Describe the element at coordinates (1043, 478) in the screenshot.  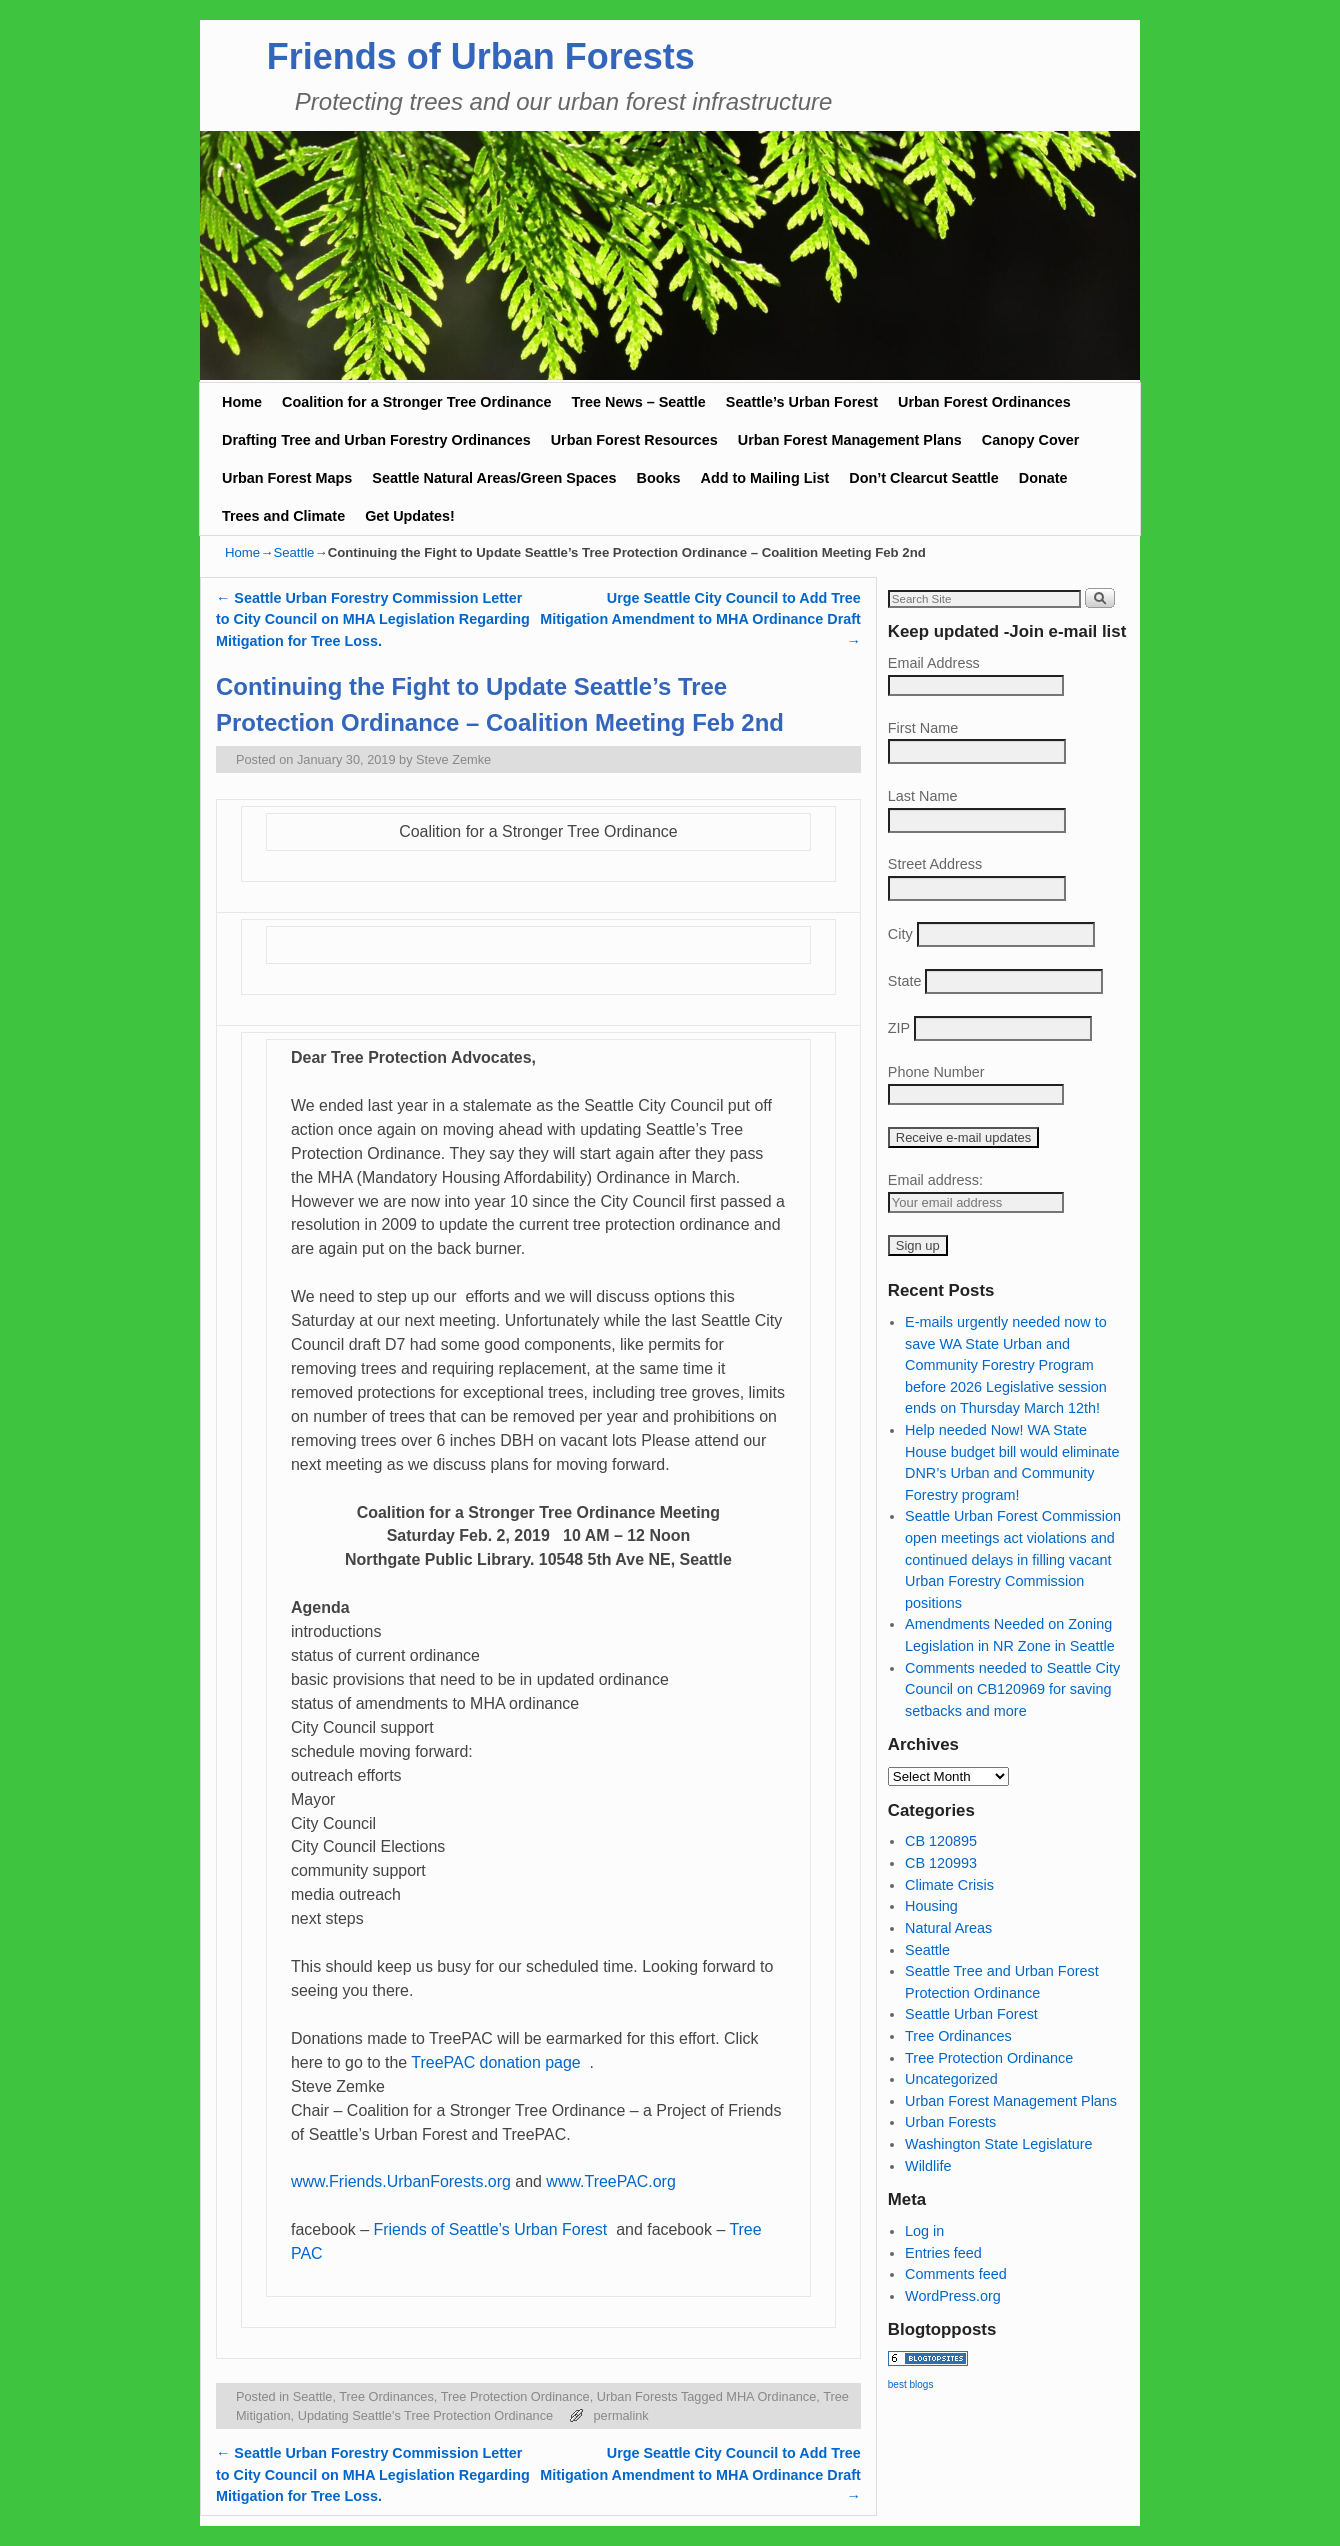
I see `Donate` at that location.